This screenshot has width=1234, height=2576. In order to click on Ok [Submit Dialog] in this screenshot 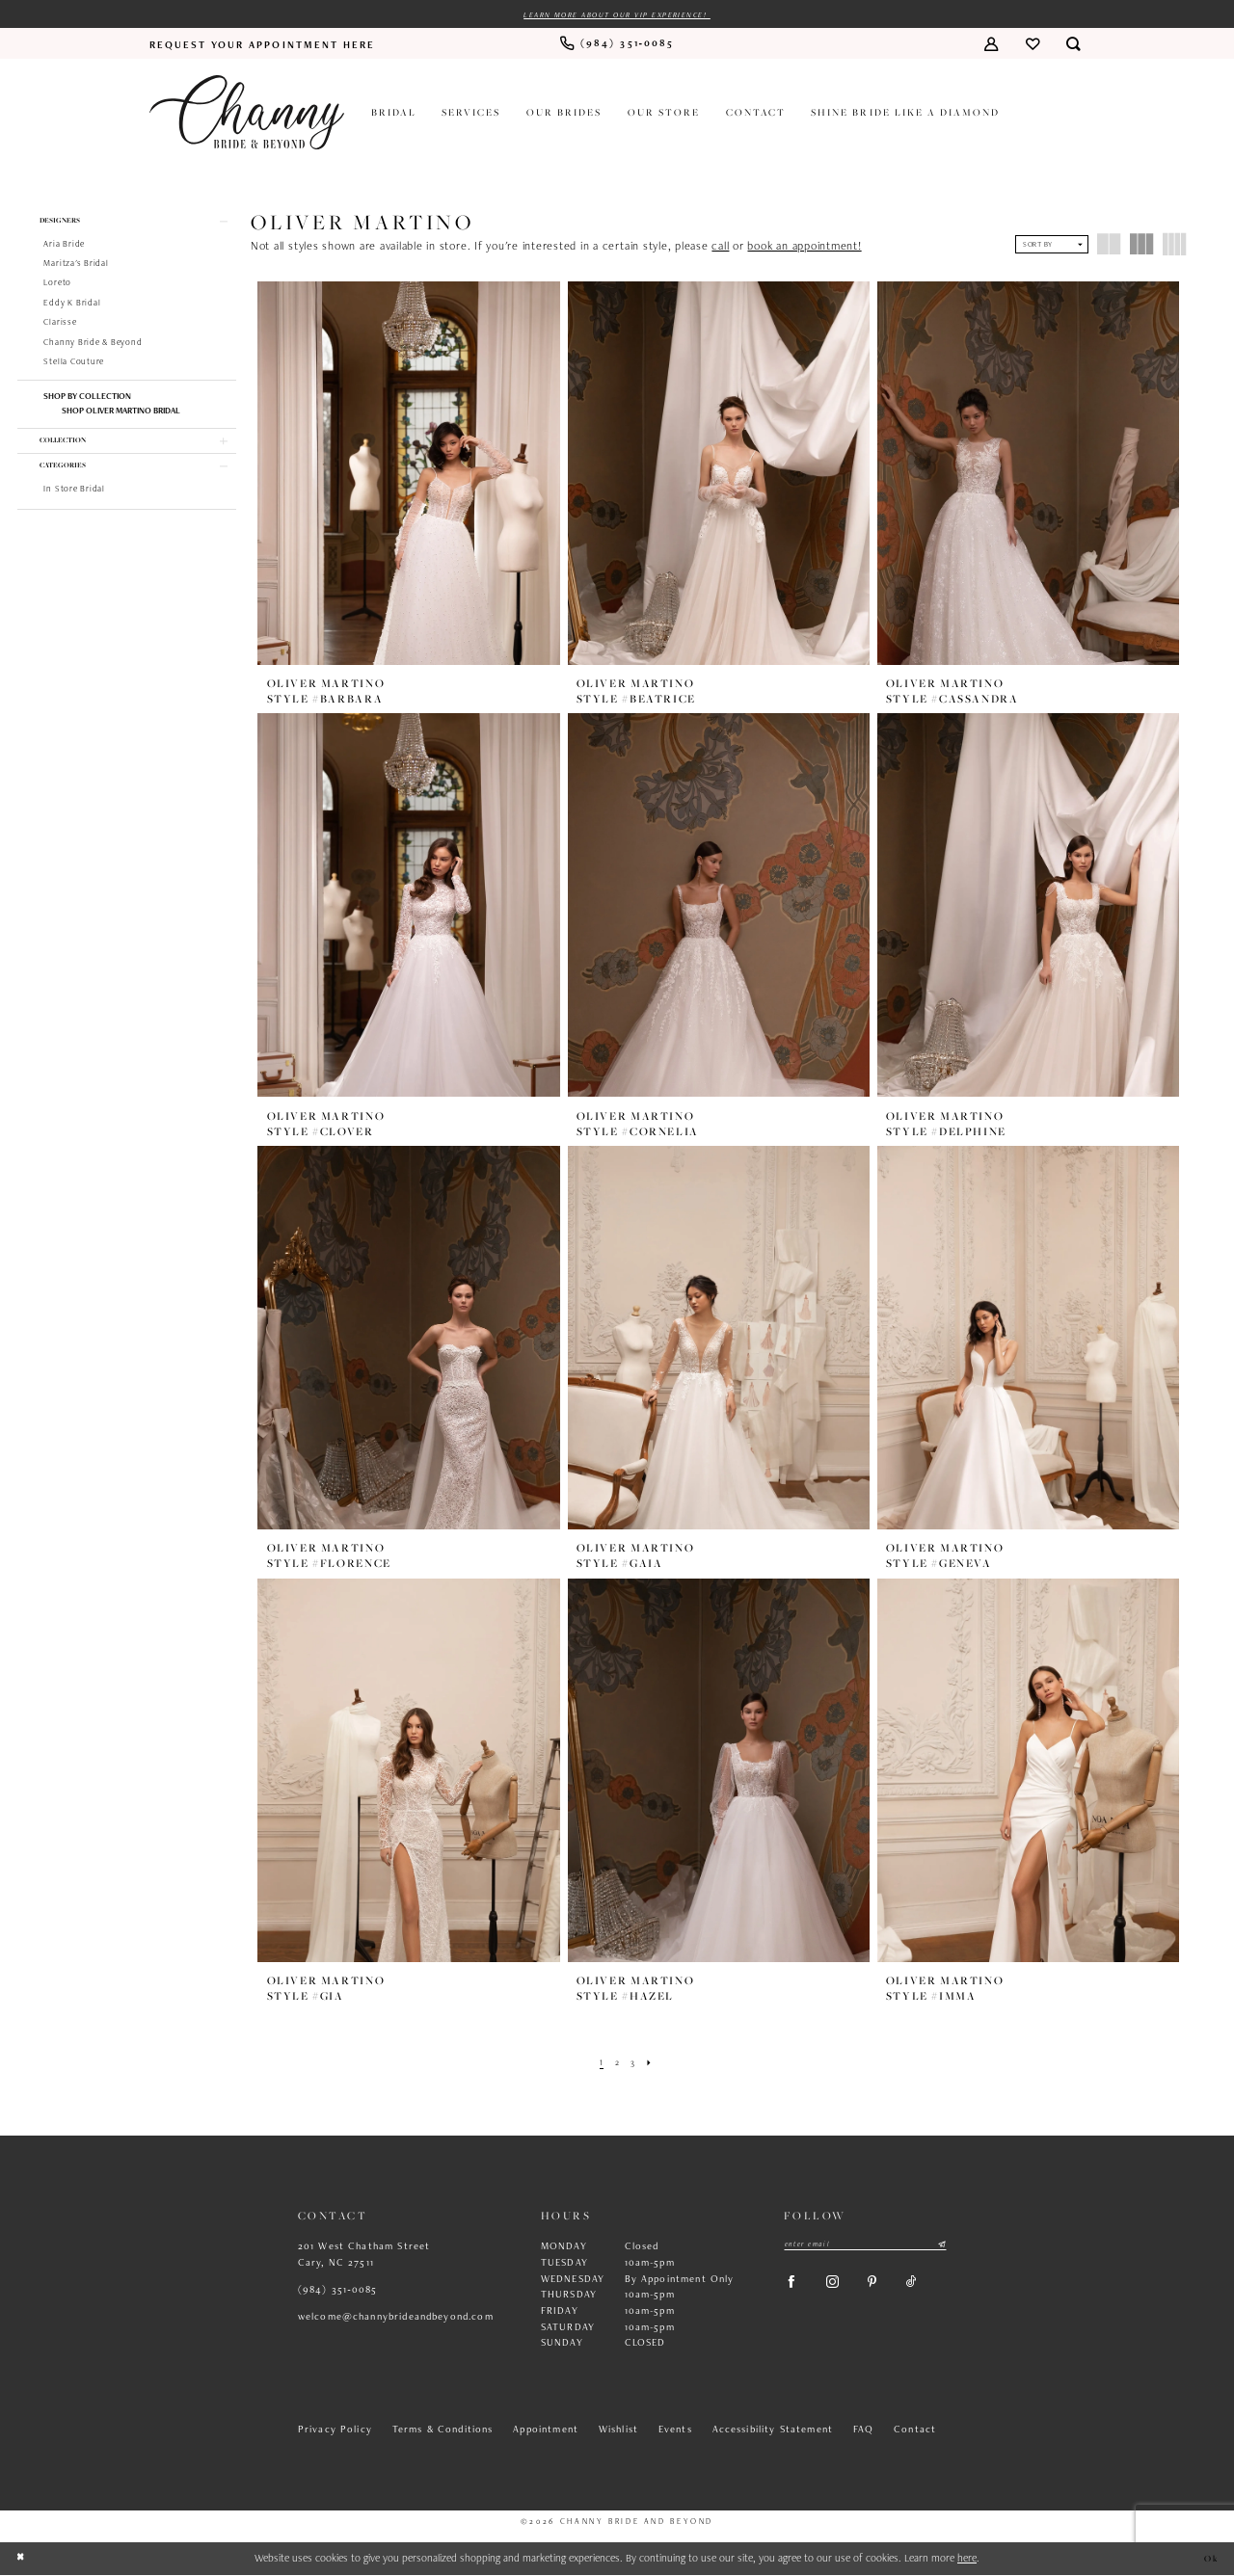, I will do `click(1210, 2559)`.